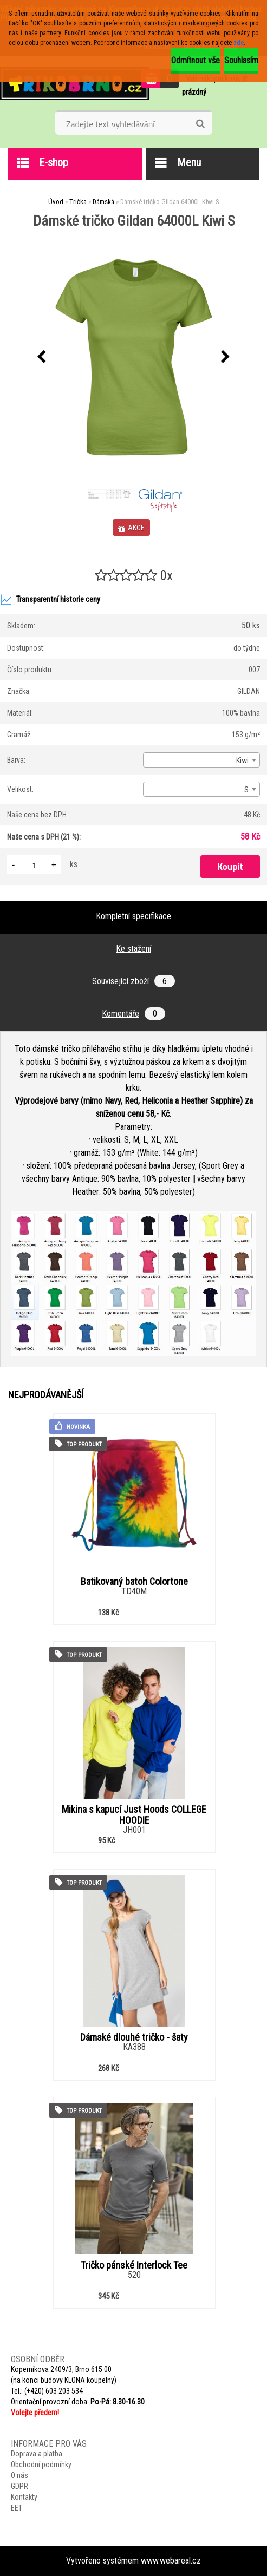  What do you see at coordinates (242, 760) in the screenshot?
I see `Kiwi [textbox]` at bounding box center [242, 760].